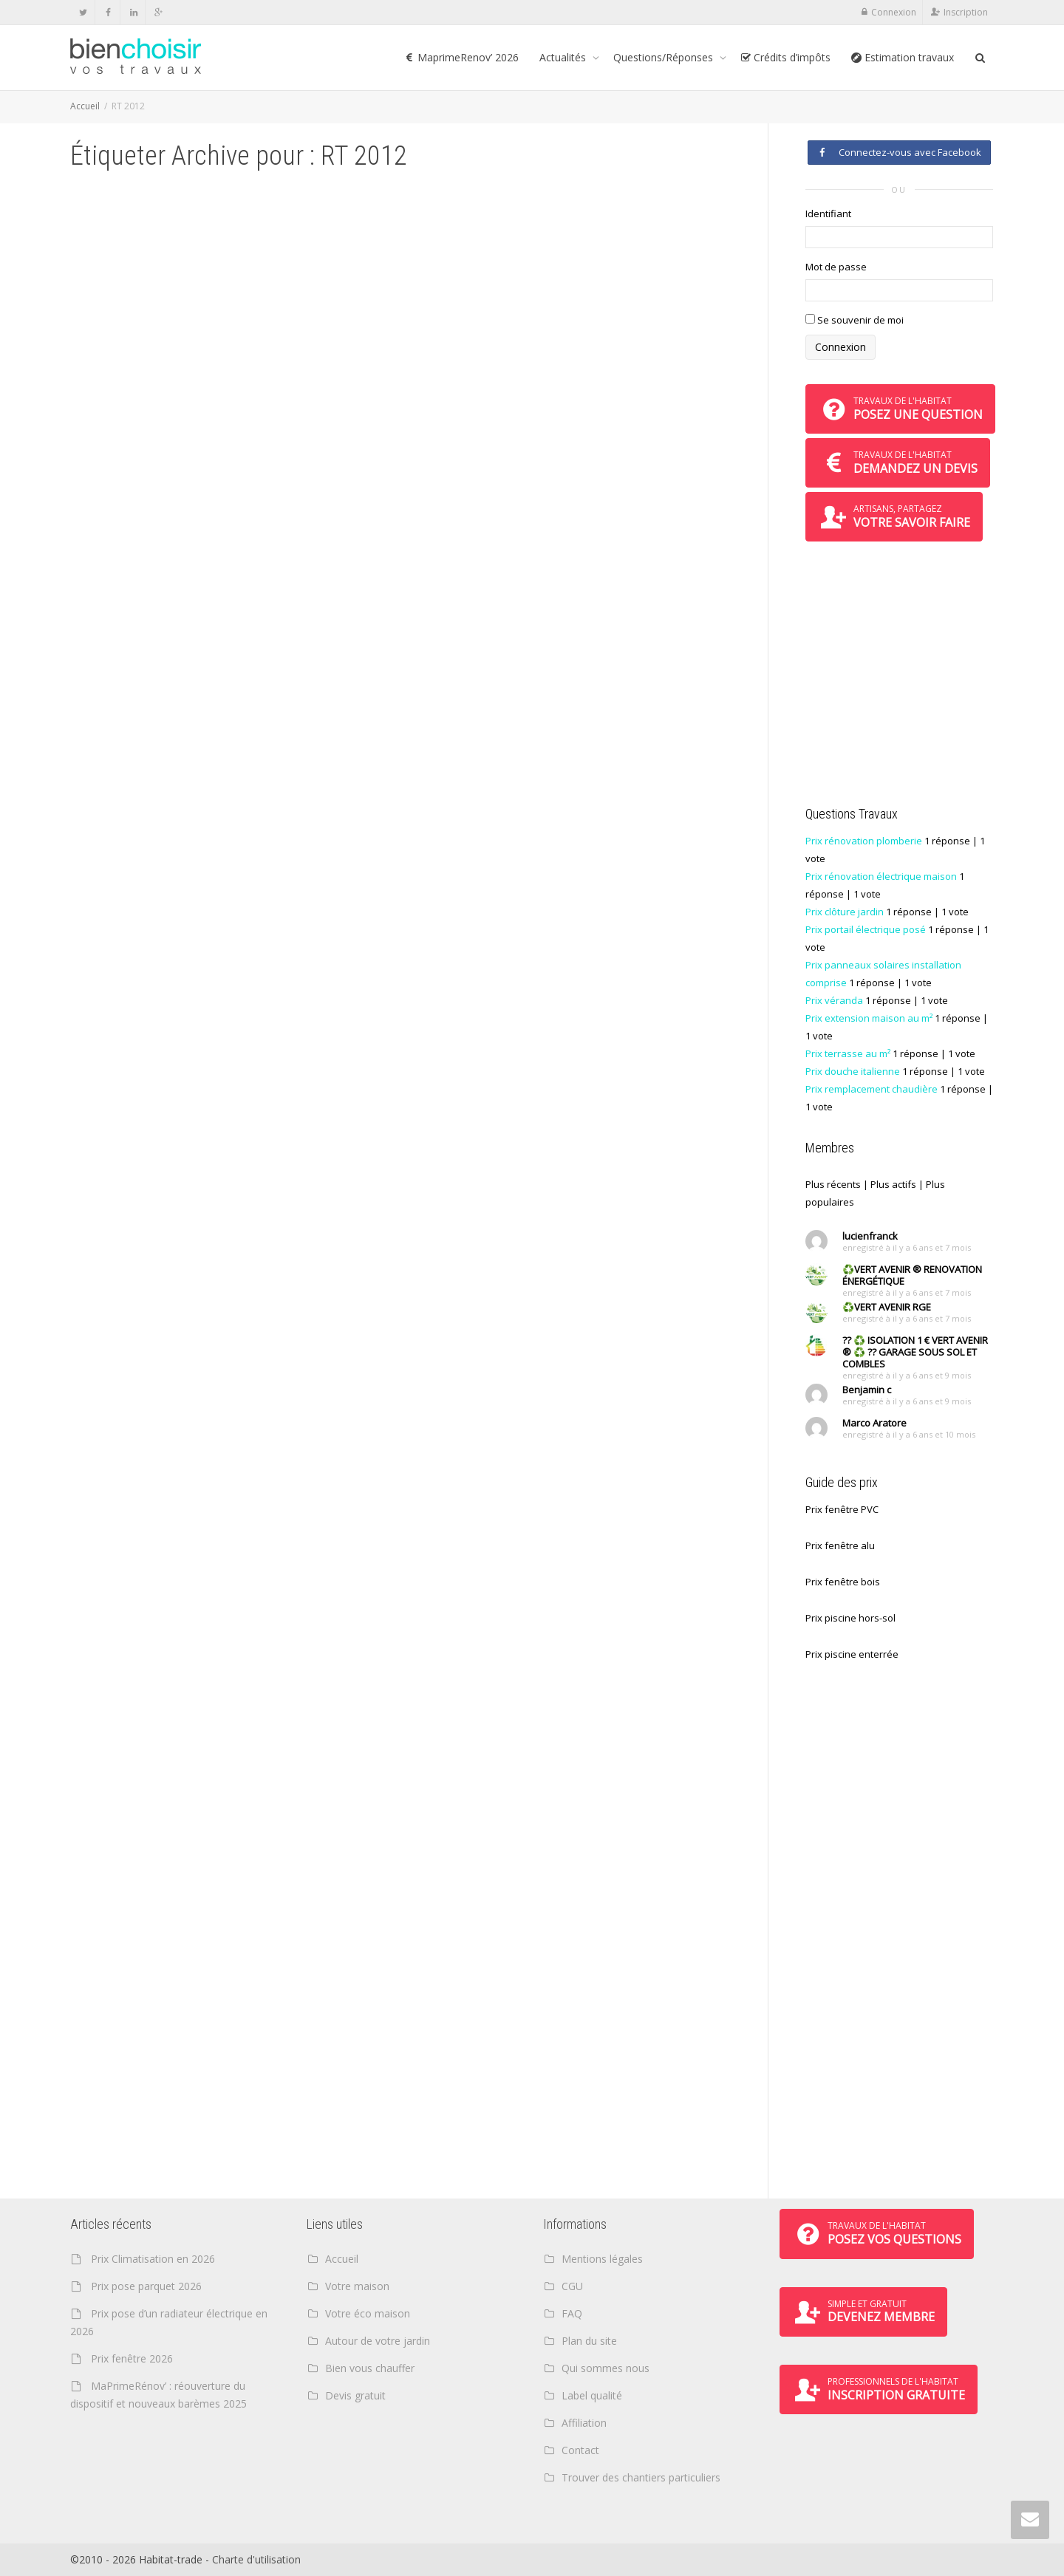 The image size is (1064, 2576). What do you see at coordinates (828, 213) in the screenshot?
I see `Identifiant` at bounding box center [828, 213].